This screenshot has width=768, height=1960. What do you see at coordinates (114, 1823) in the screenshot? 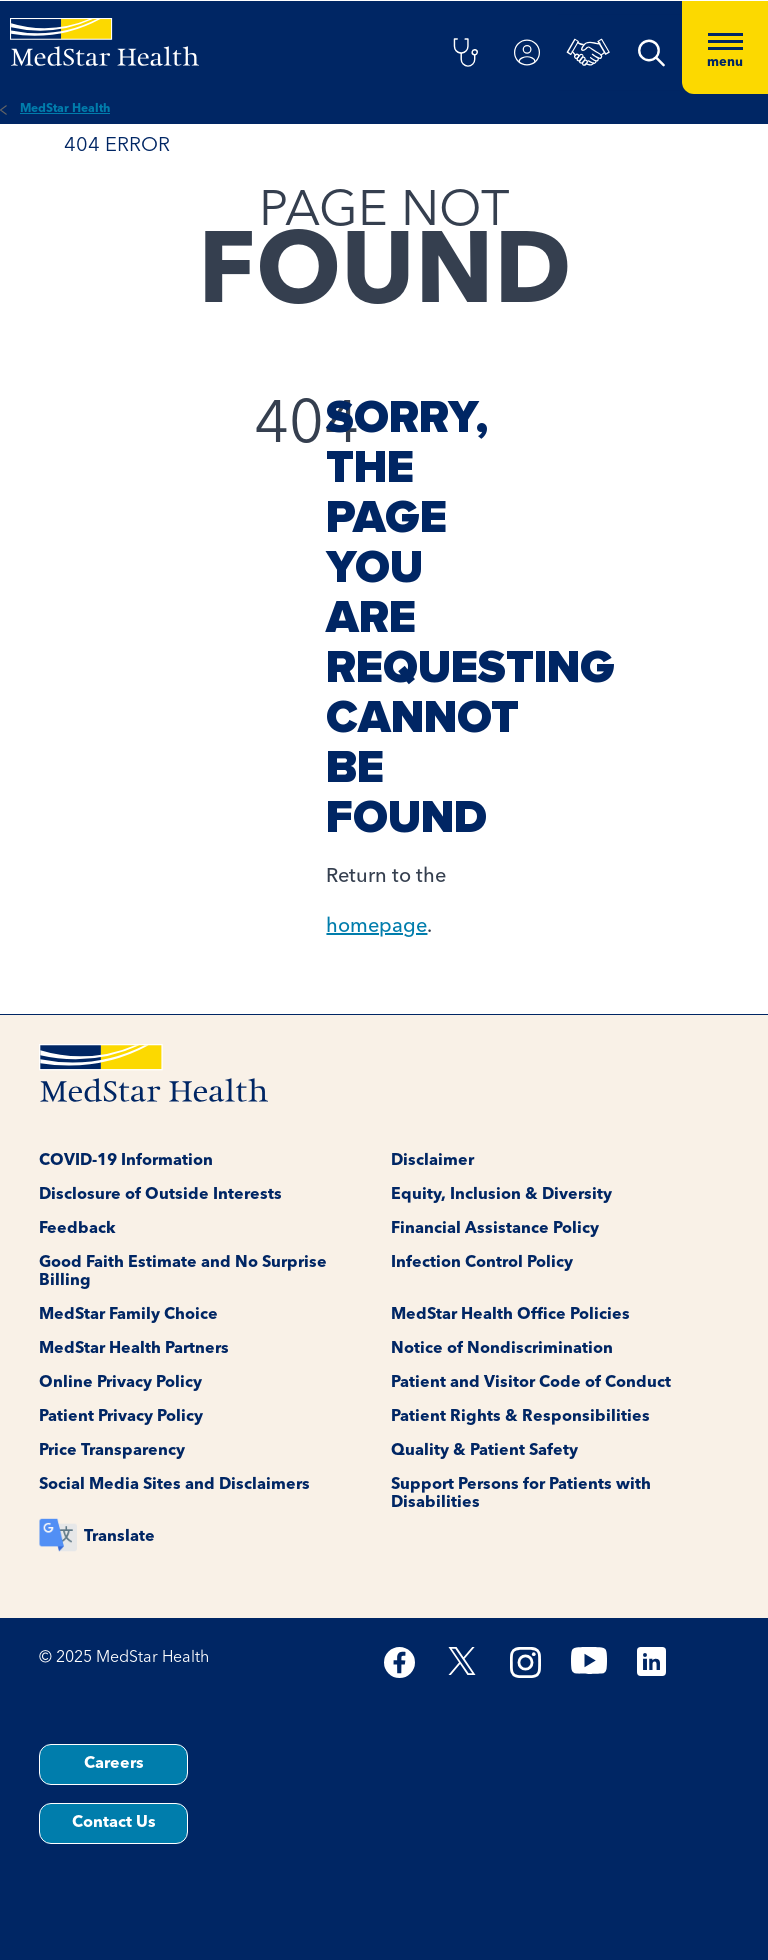
I see `Contact Us [button]` at bounding box center [114, 1823].